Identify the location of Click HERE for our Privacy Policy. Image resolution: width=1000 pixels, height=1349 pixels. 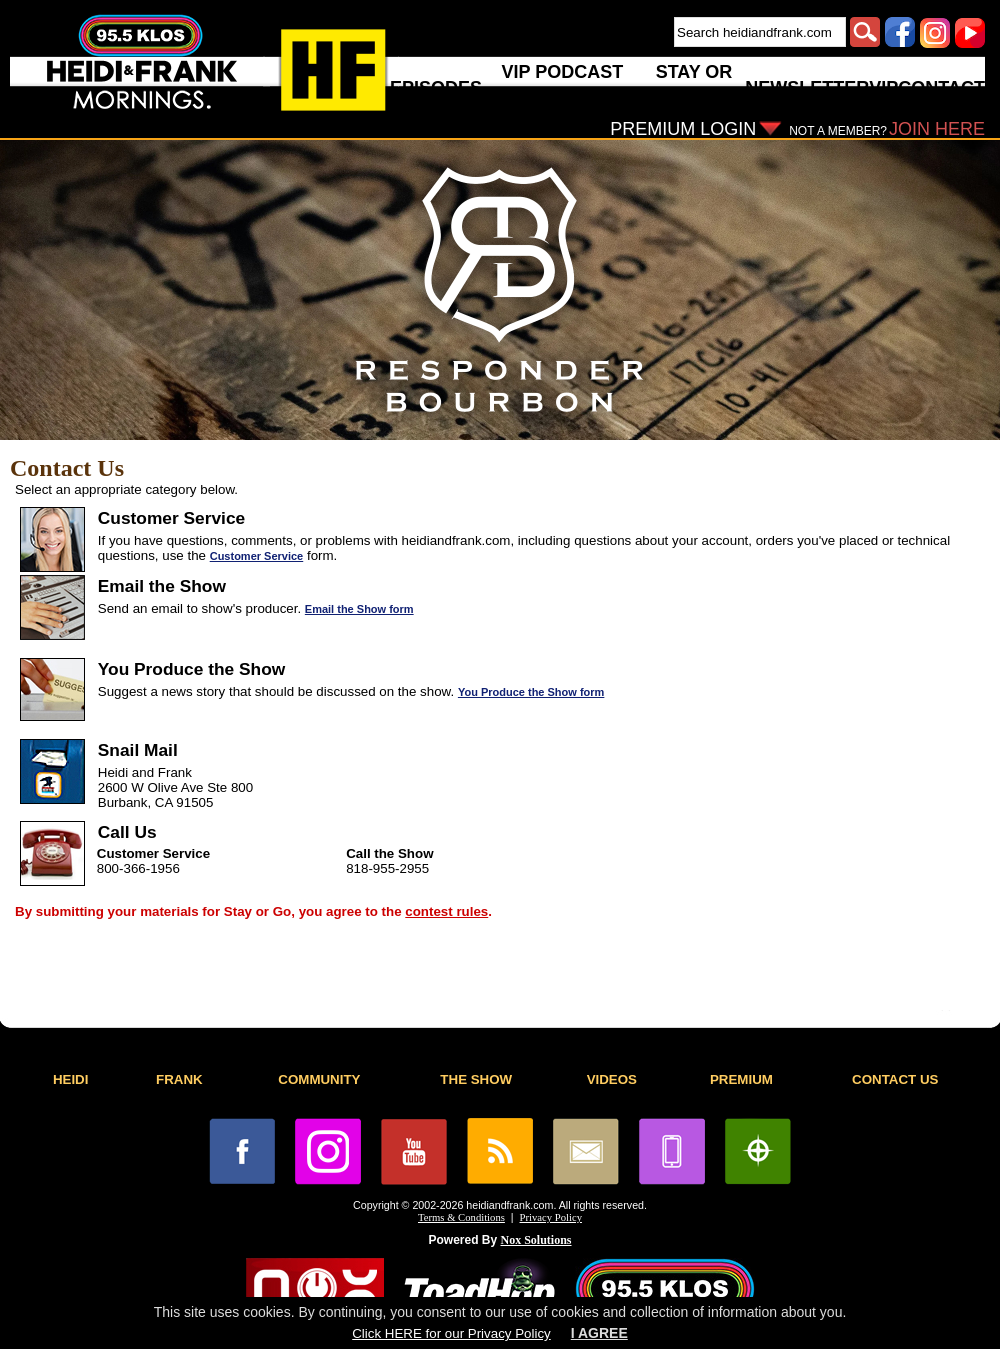
(451, 1333).